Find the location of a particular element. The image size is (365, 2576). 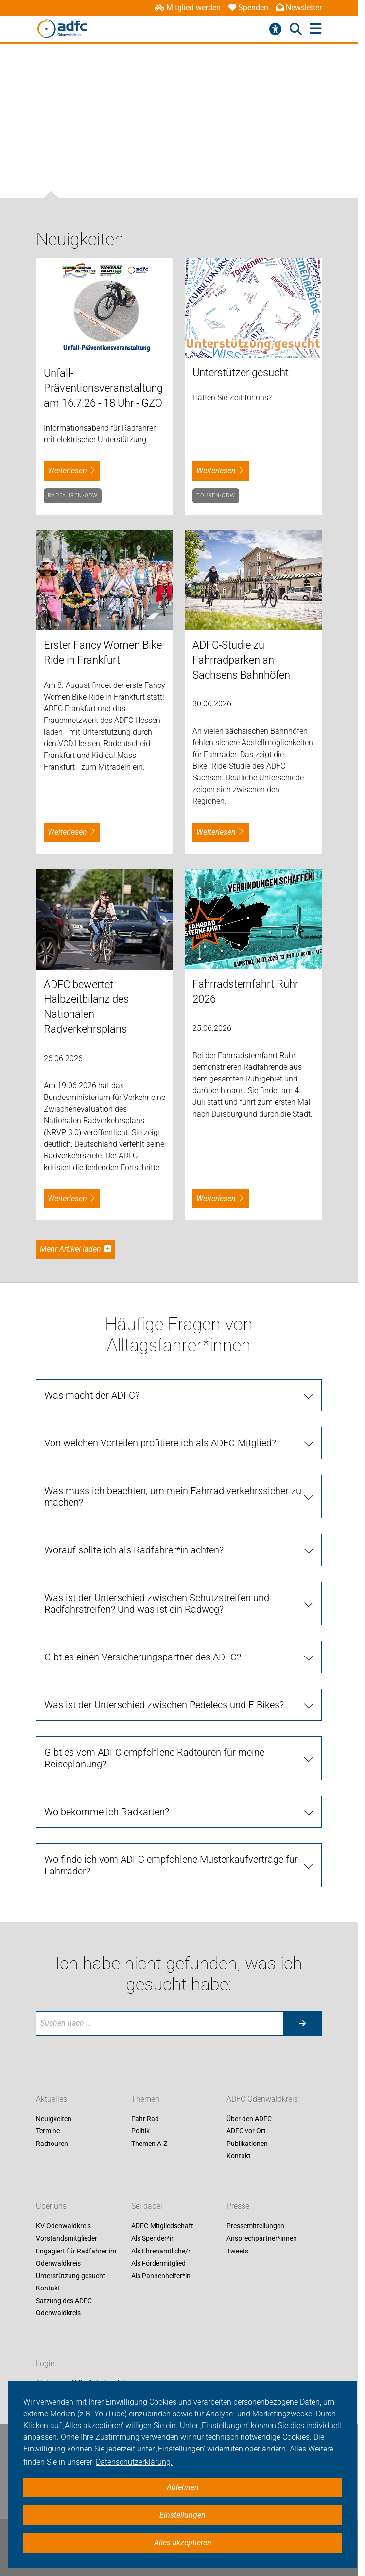

Ansprechpartner*innen is located at coordinates (261, 2238).